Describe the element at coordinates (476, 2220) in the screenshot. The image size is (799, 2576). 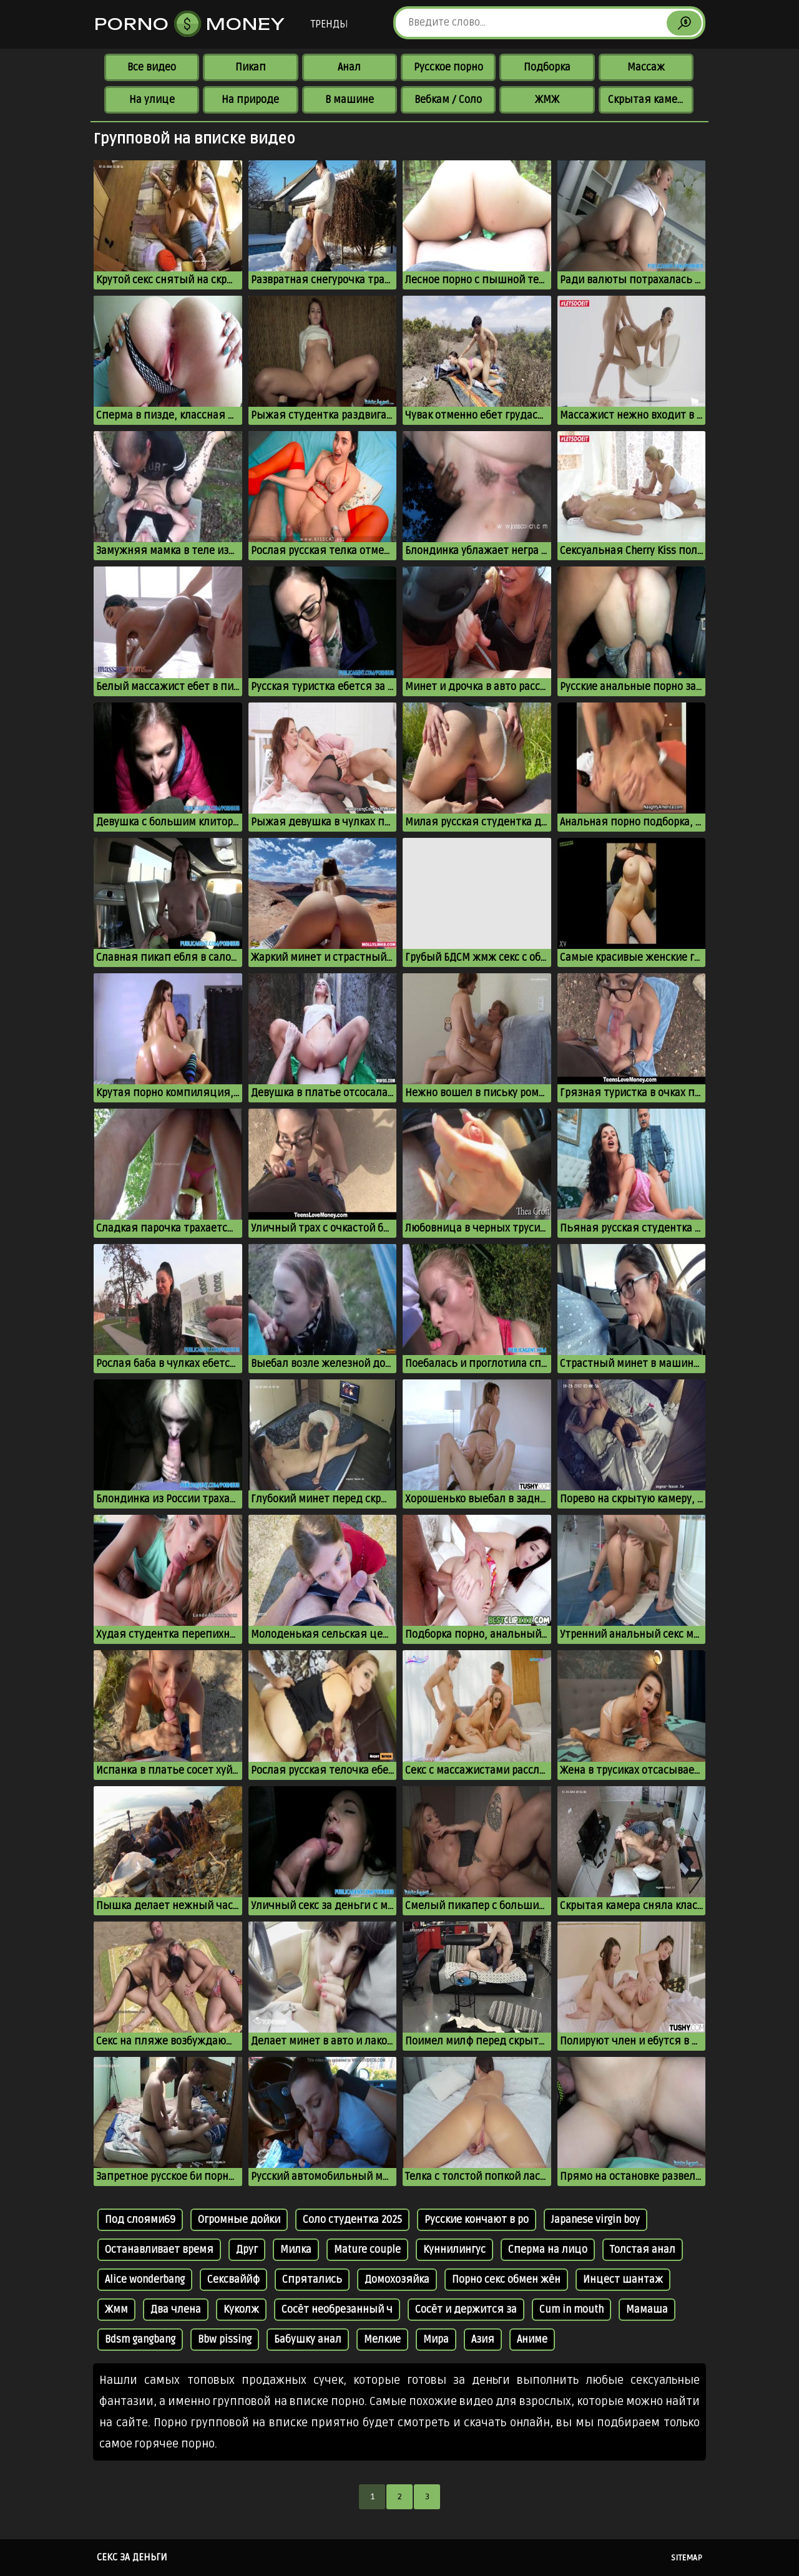
I see `Русские кончают в ро` at that location.